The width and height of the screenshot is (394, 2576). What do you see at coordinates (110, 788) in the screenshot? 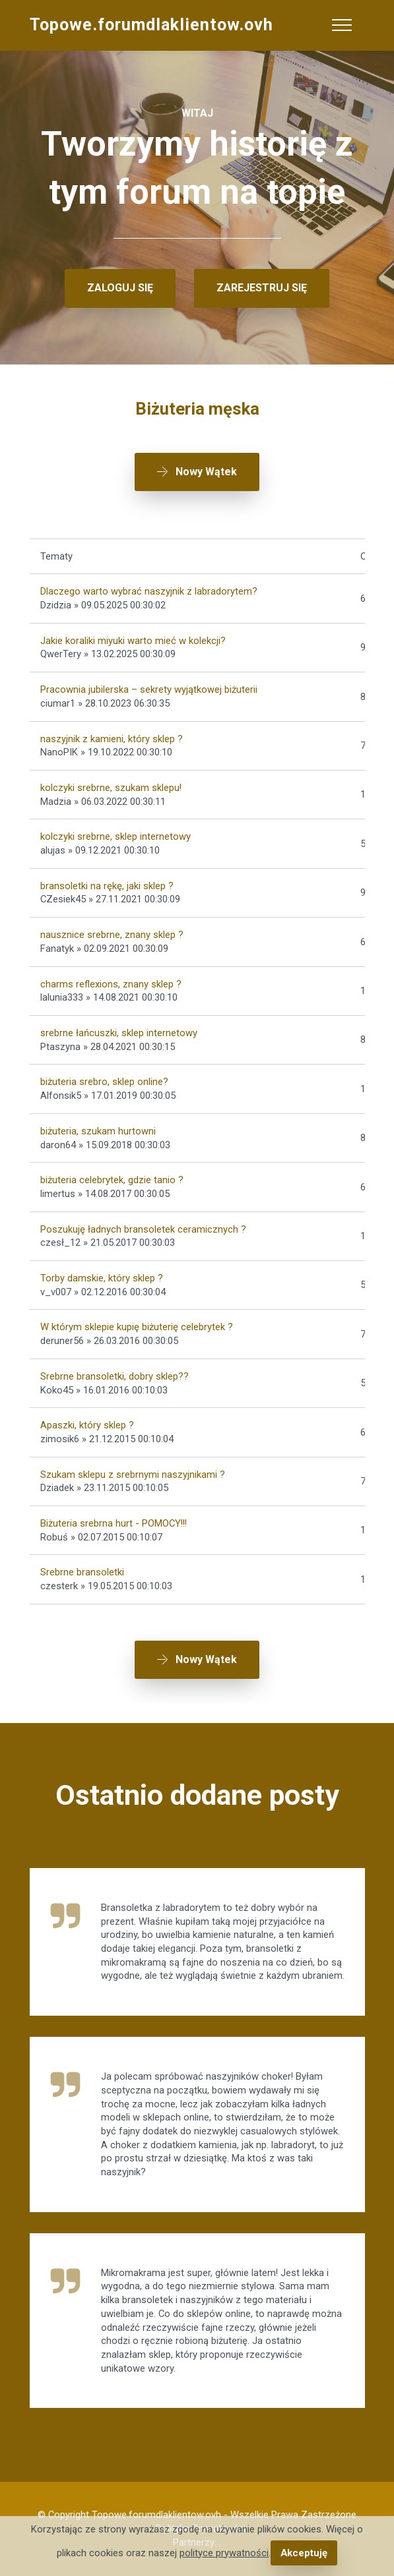
I see `kolczyki srebrne, szukam sklepu!` at bounding box center [110, 788].